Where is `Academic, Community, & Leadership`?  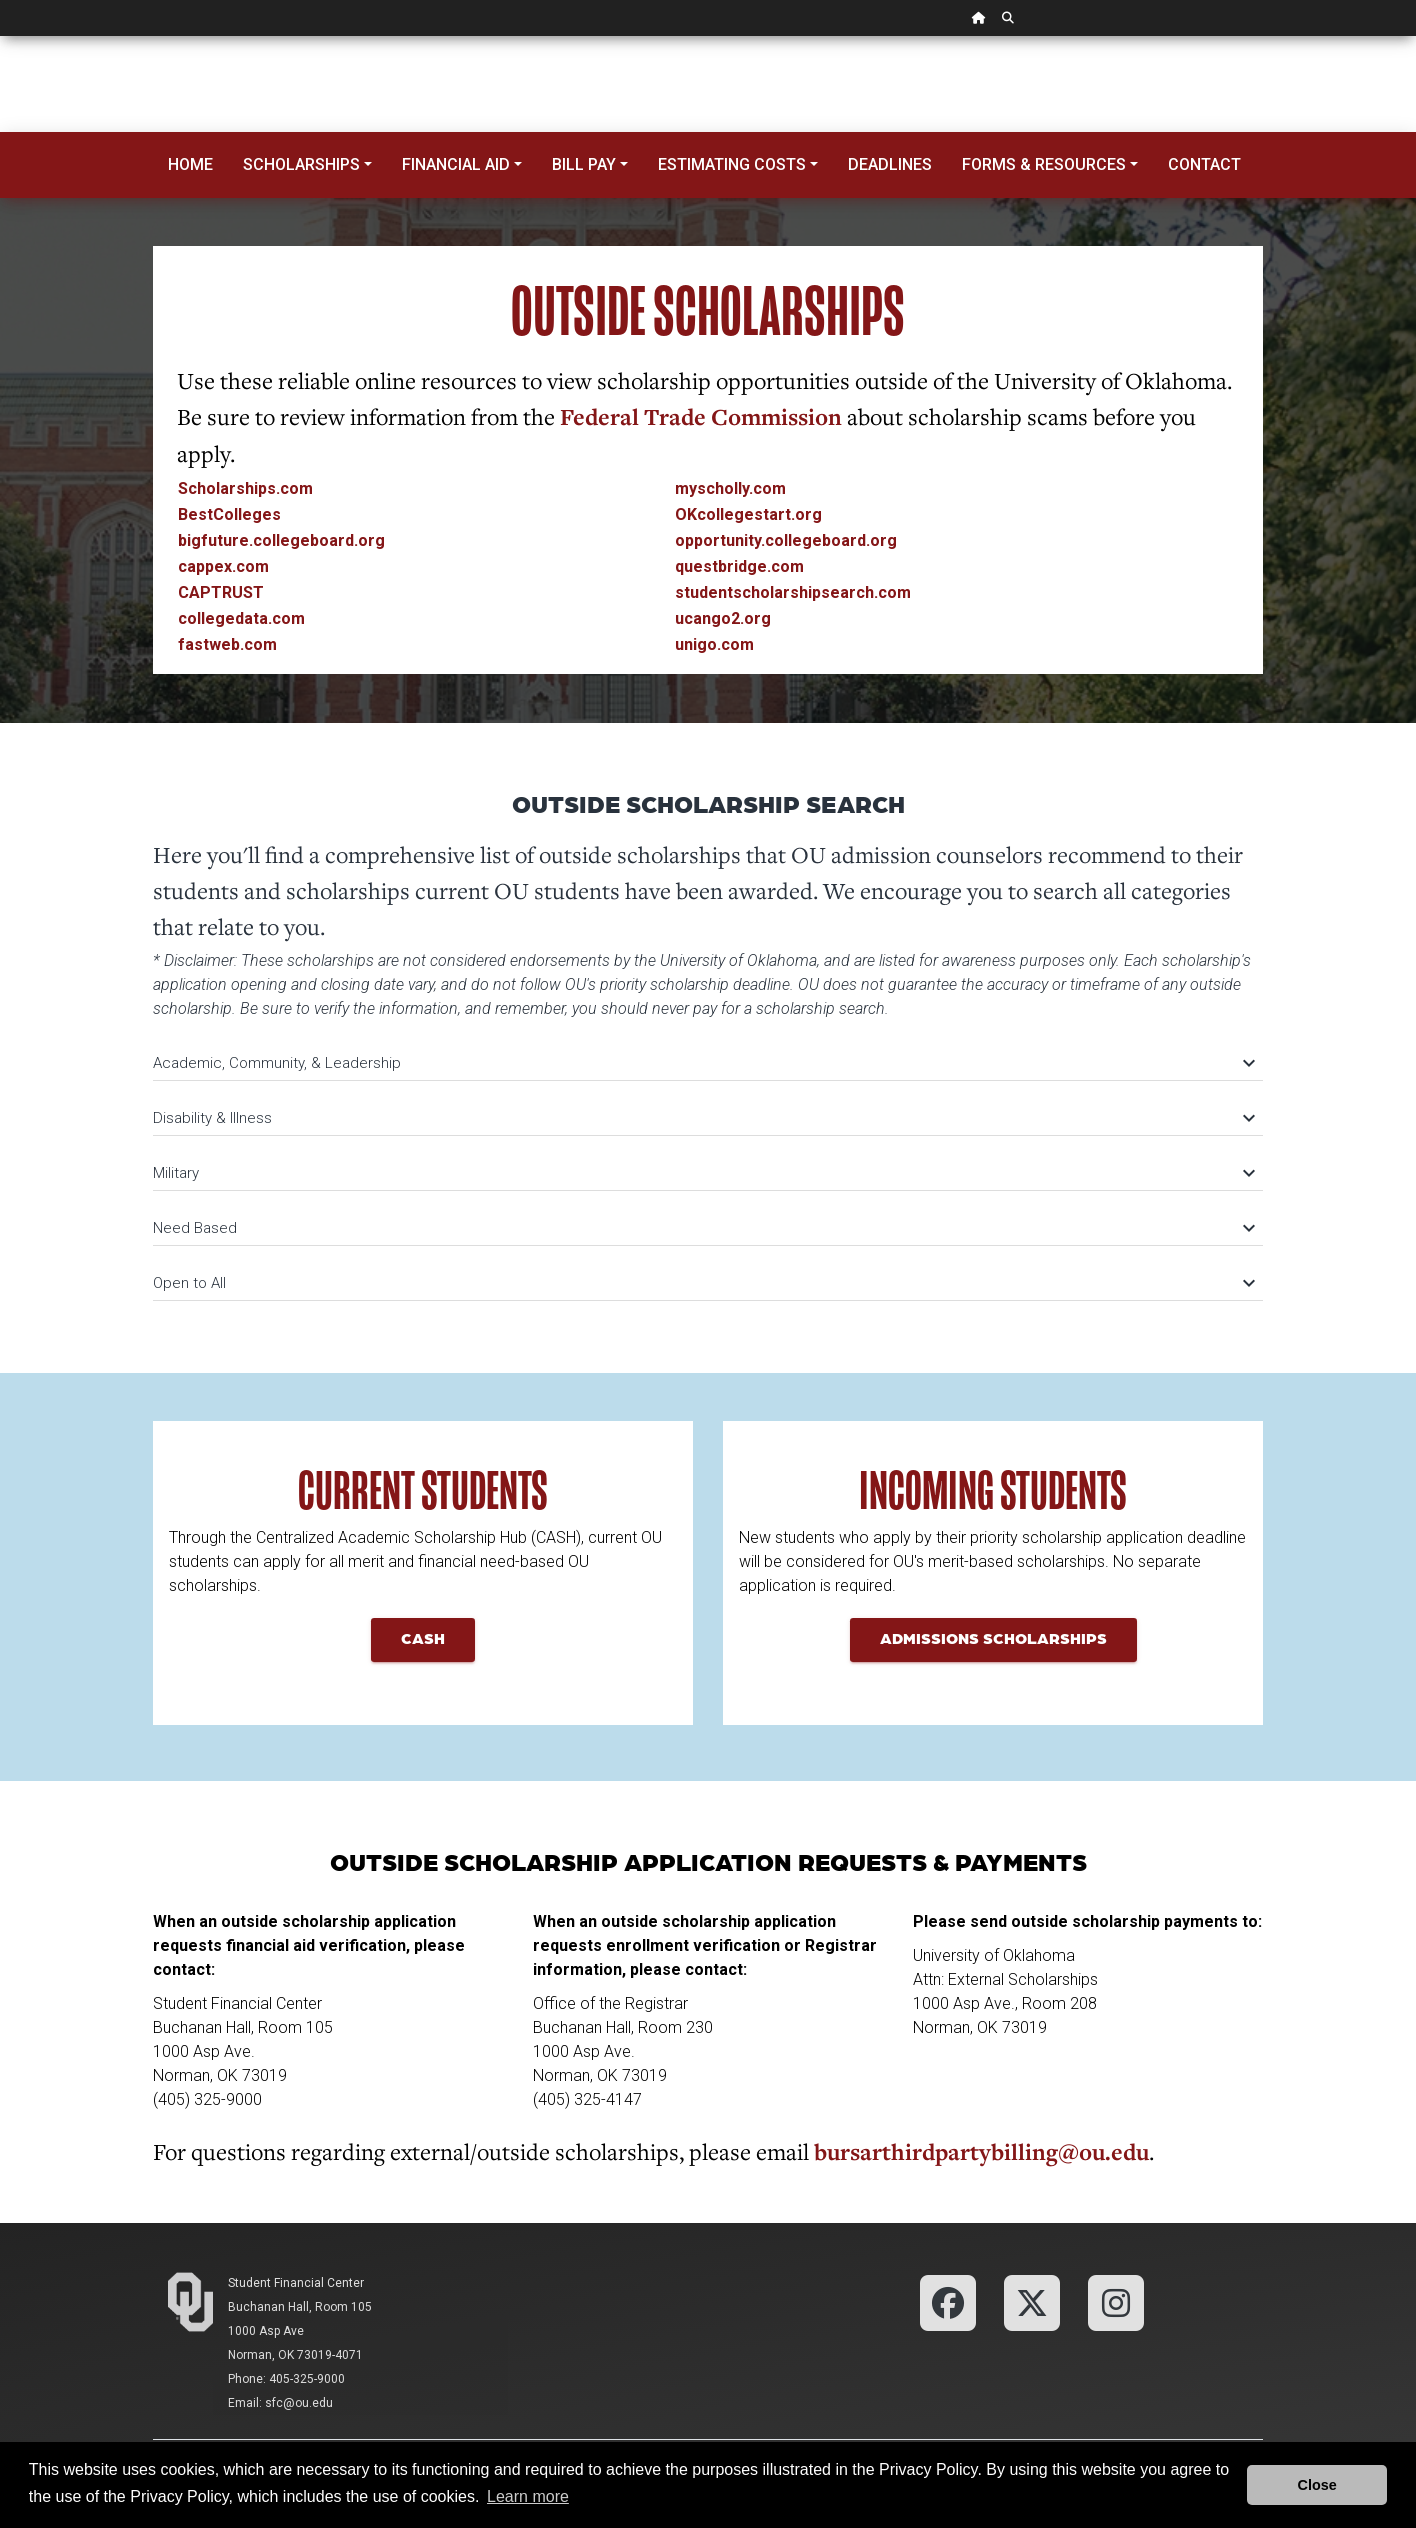 Academic, Community, & Leadership is located at coordinates (703, 1063).